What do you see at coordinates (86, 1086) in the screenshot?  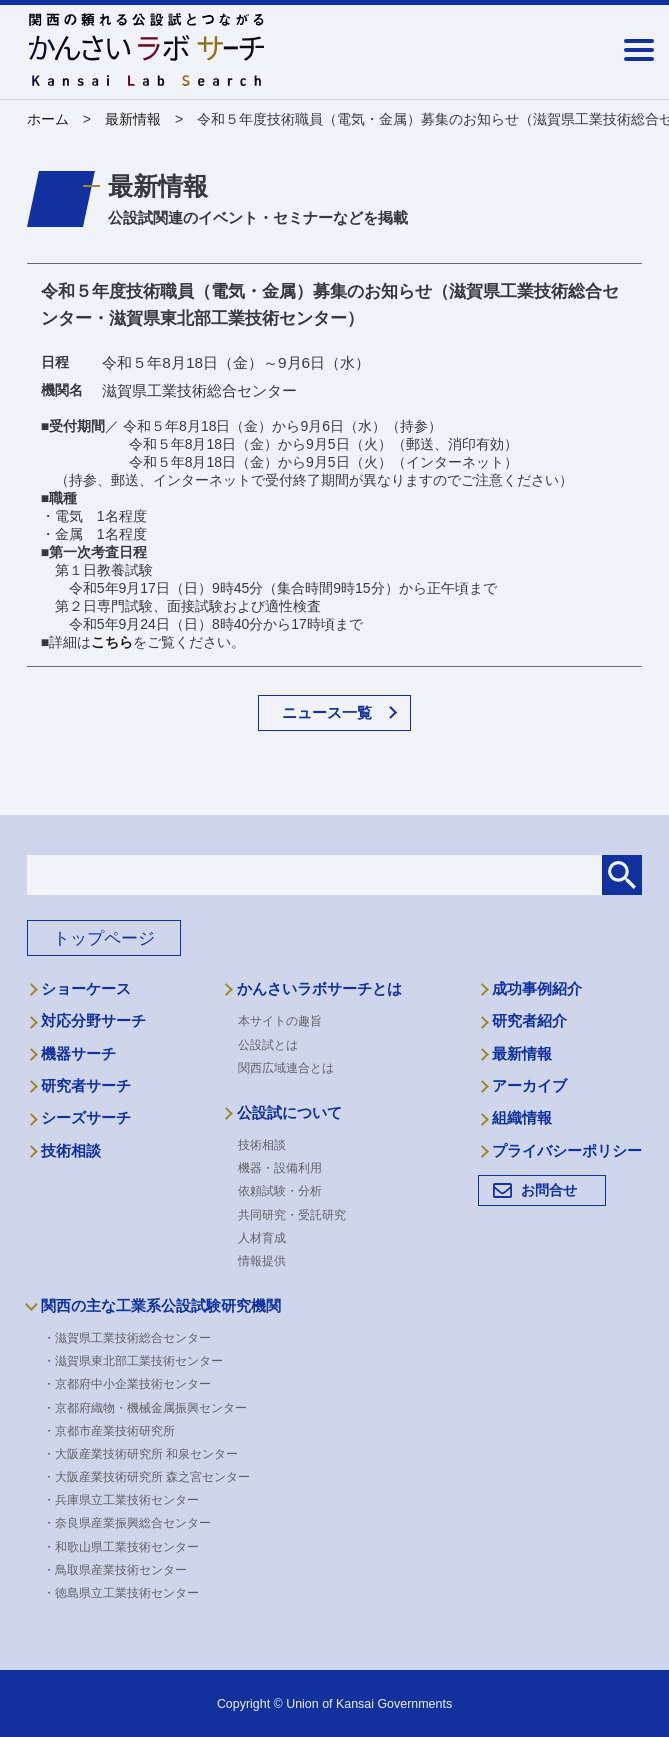 I see `研究者サーチ` at bounding box center [86, 1086].